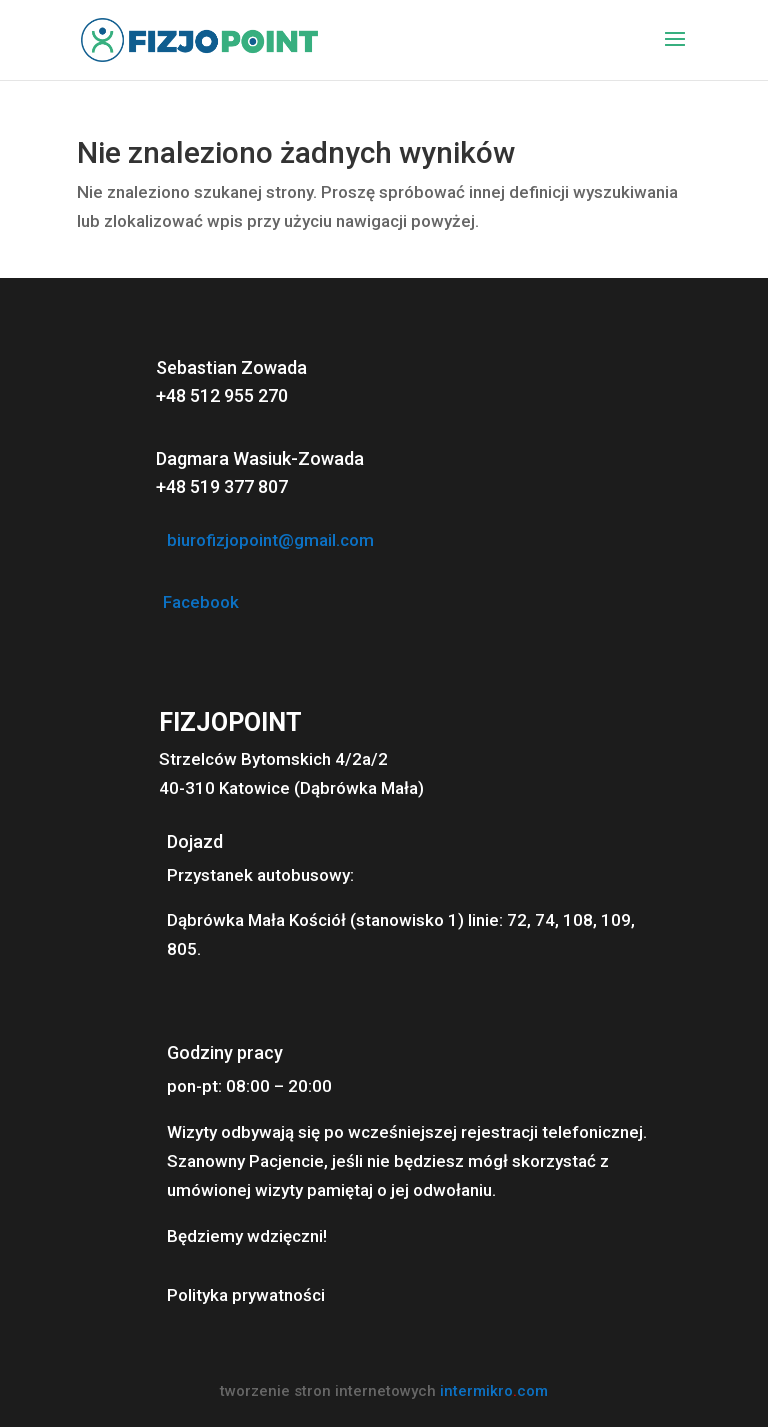  What do you see at coordinates (201, 602) in the screenshot?
I see `Facebook` at bounding box center [201, 602].